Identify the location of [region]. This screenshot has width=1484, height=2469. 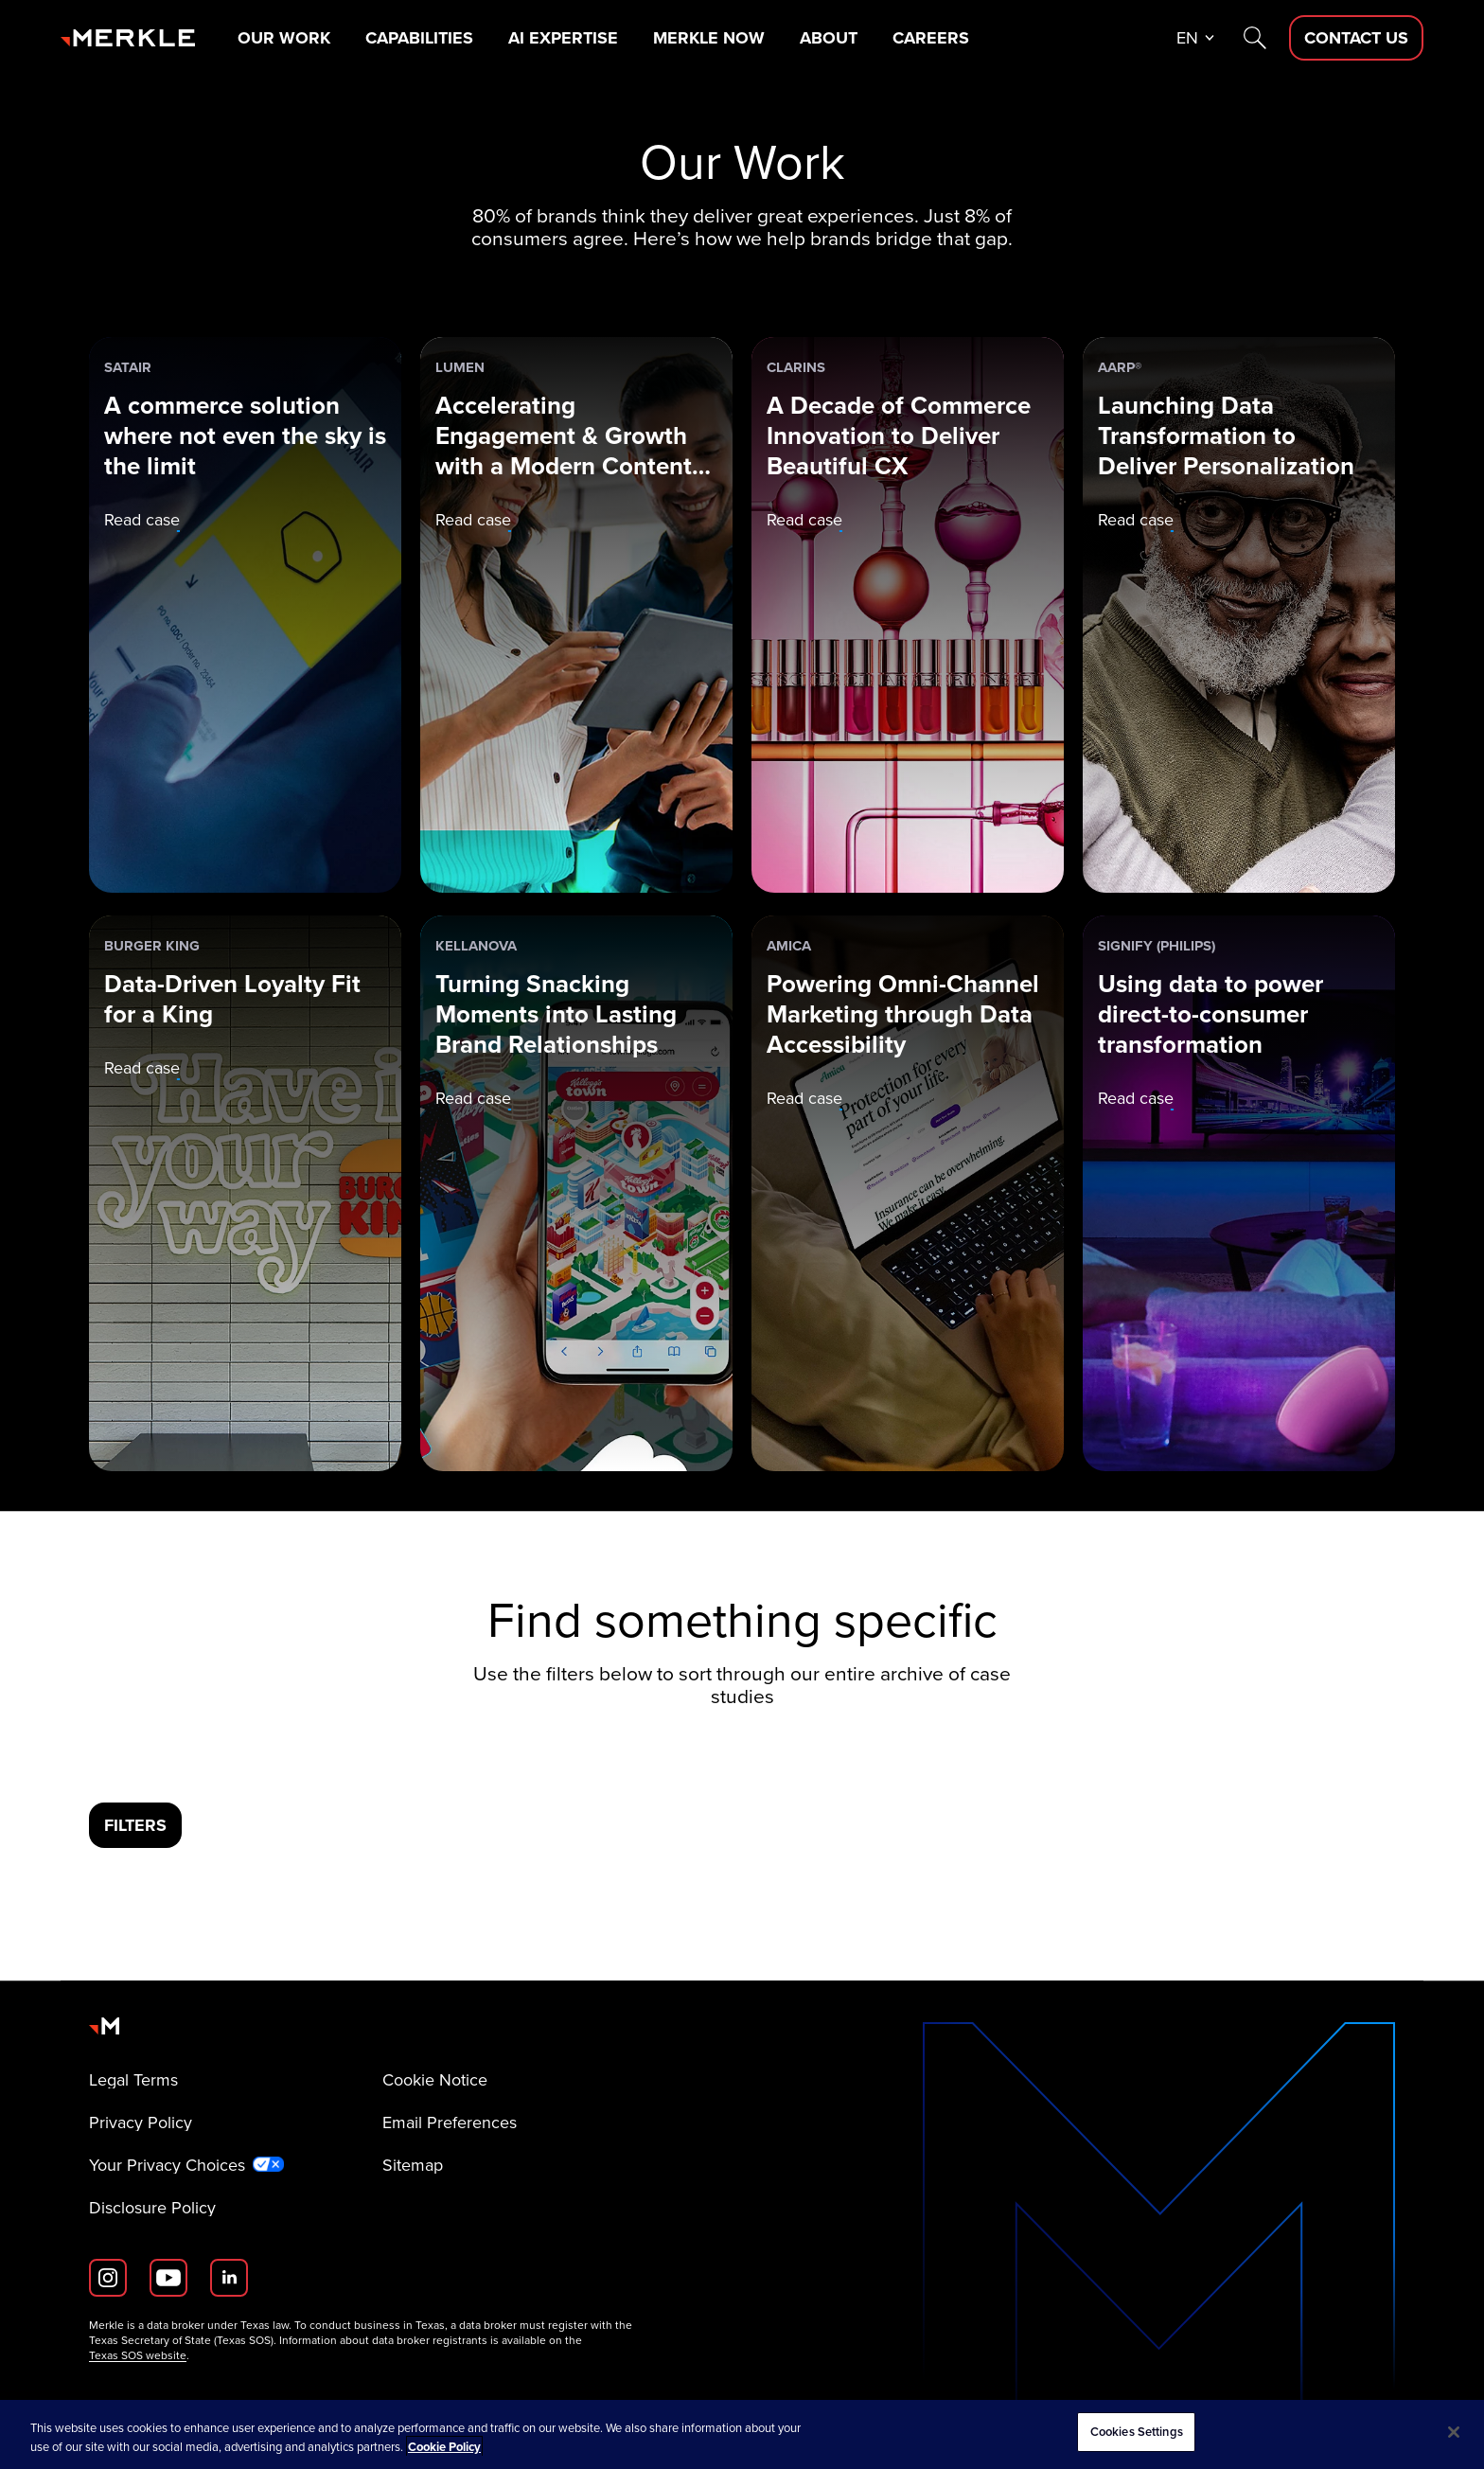
(742, 2434).